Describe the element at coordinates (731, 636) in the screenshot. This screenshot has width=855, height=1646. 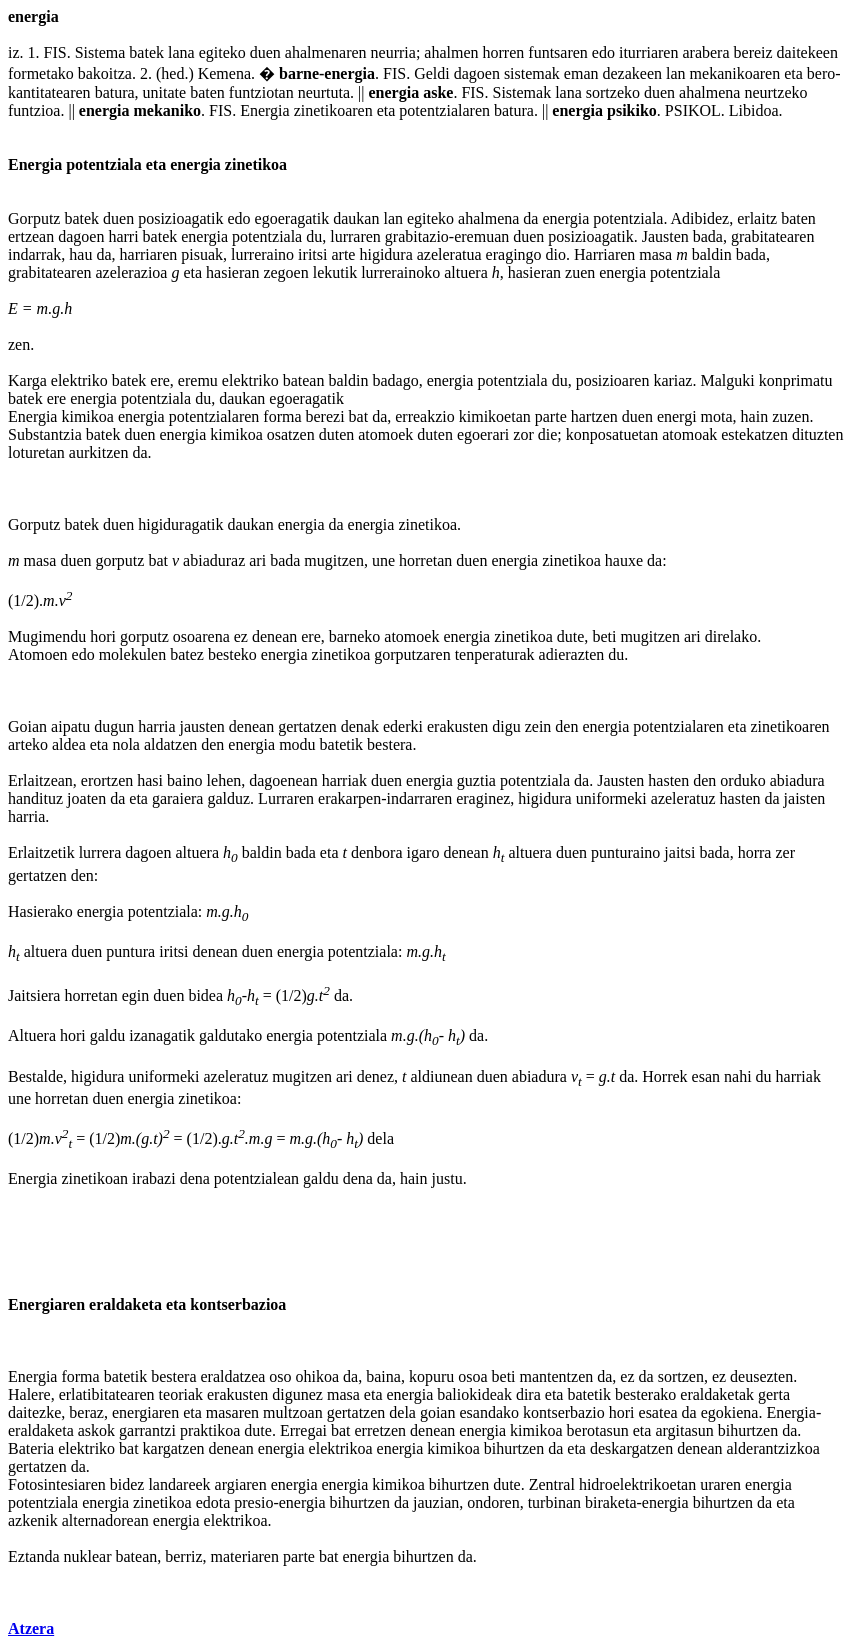
I see `direlako` at that location.